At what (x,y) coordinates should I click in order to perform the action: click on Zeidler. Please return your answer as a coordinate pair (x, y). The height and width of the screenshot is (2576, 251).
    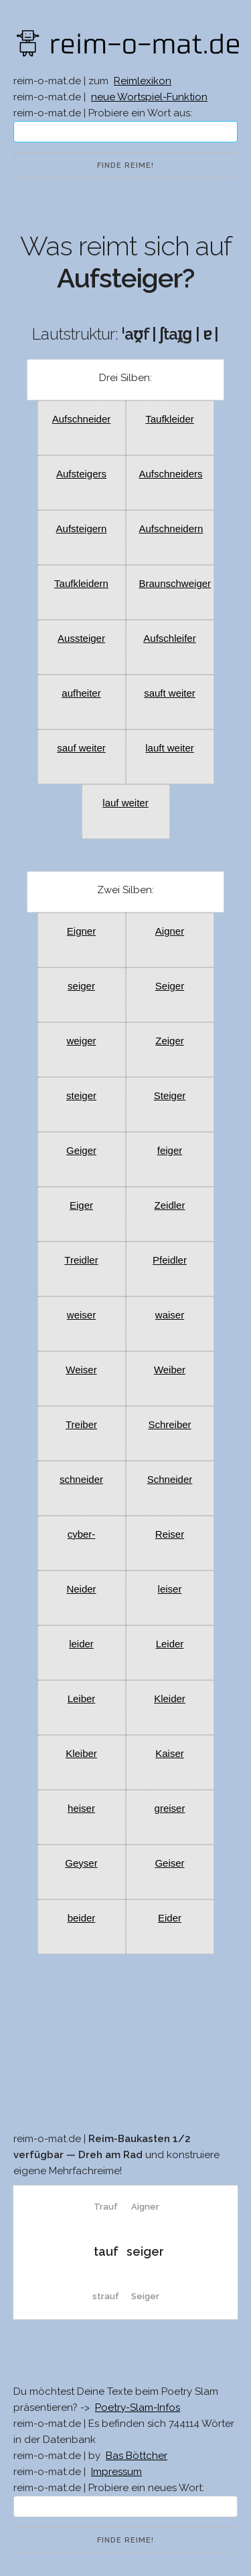
    Looking at the image, I should click on (170, 1205).